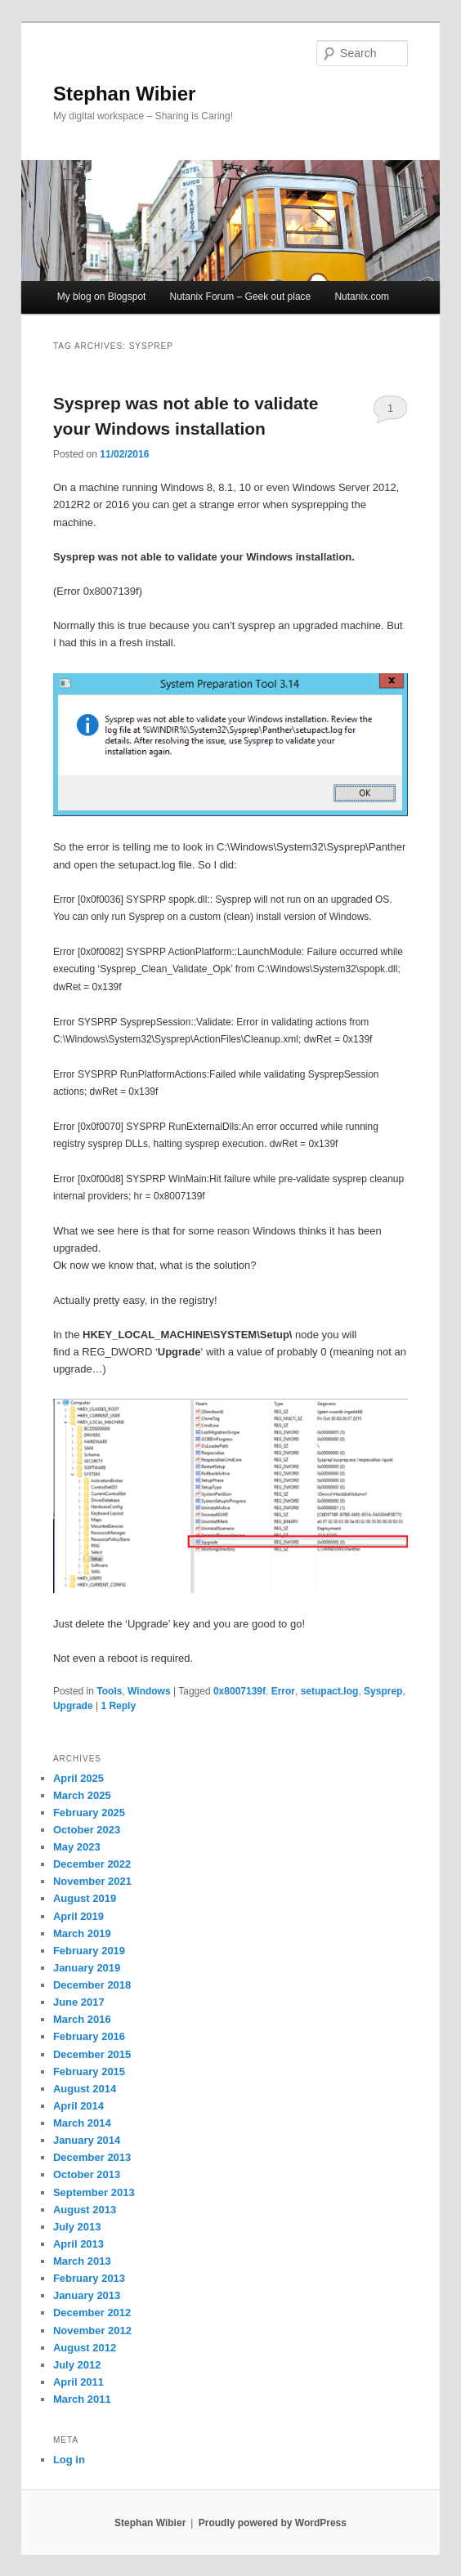 This screenshot has width=461, height=2576. What do you see at coordinates (78, 1778) in the screenshot?
I see `April 2025` at bounding box center [78, 1778].